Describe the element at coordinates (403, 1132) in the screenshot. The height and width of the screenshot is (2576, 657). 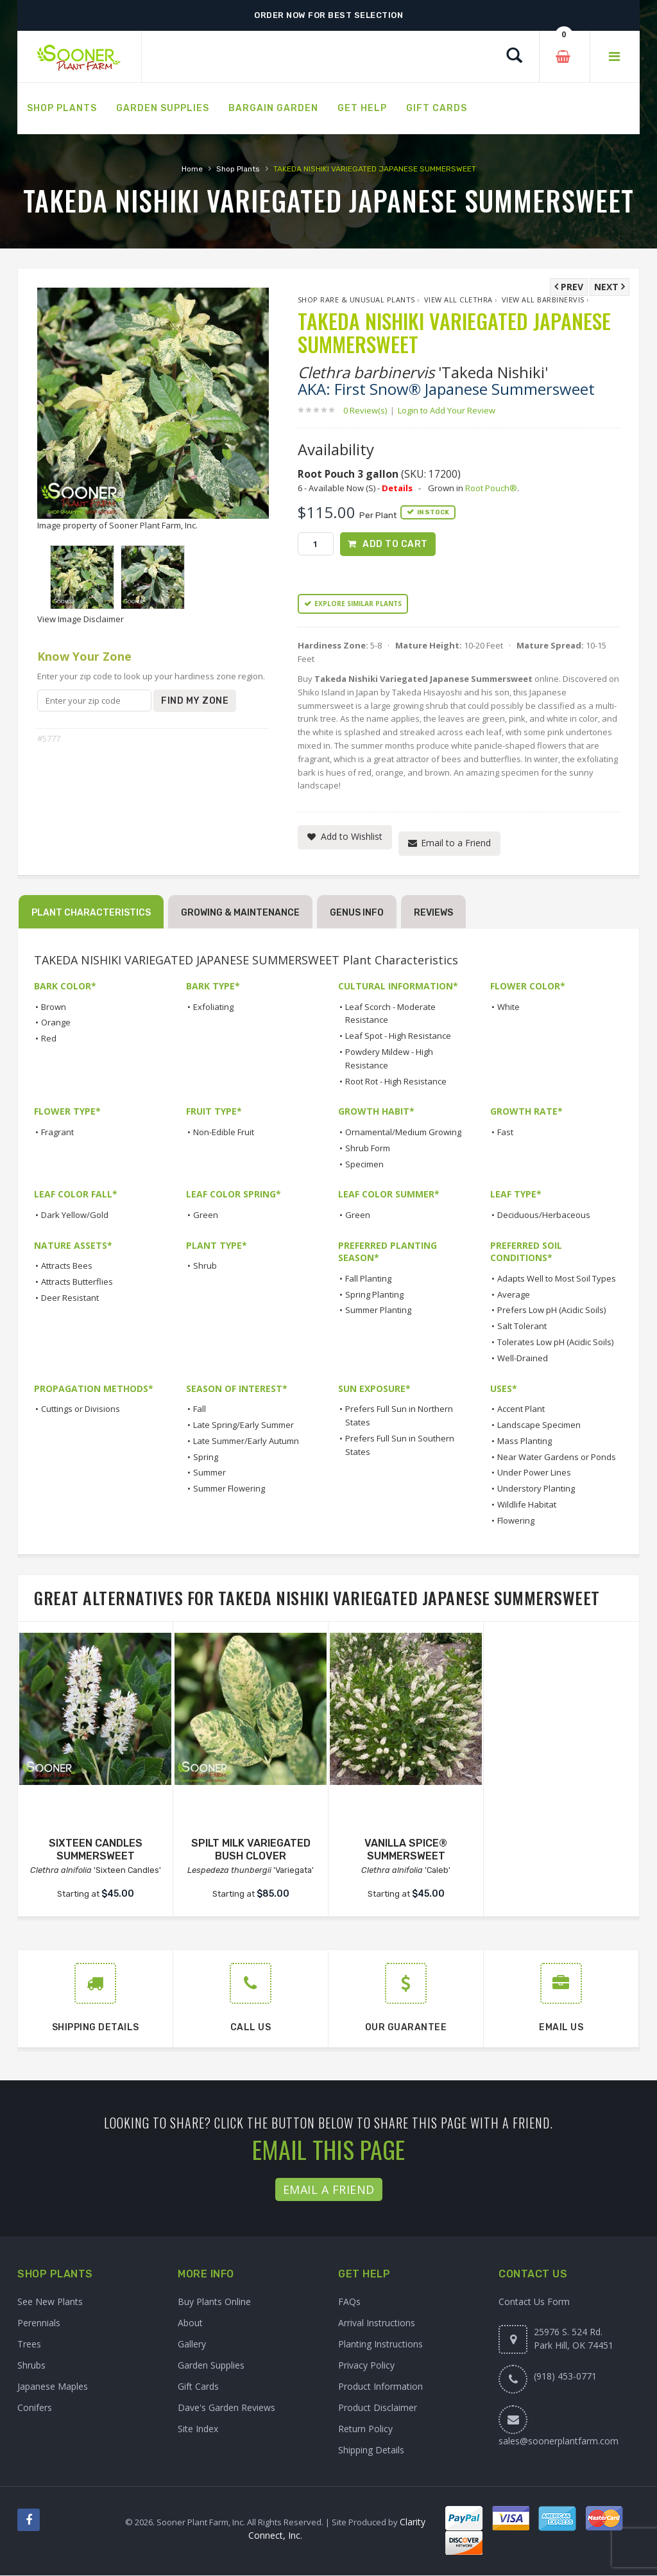
I see `Ornamental/Medium Growing` at that location.